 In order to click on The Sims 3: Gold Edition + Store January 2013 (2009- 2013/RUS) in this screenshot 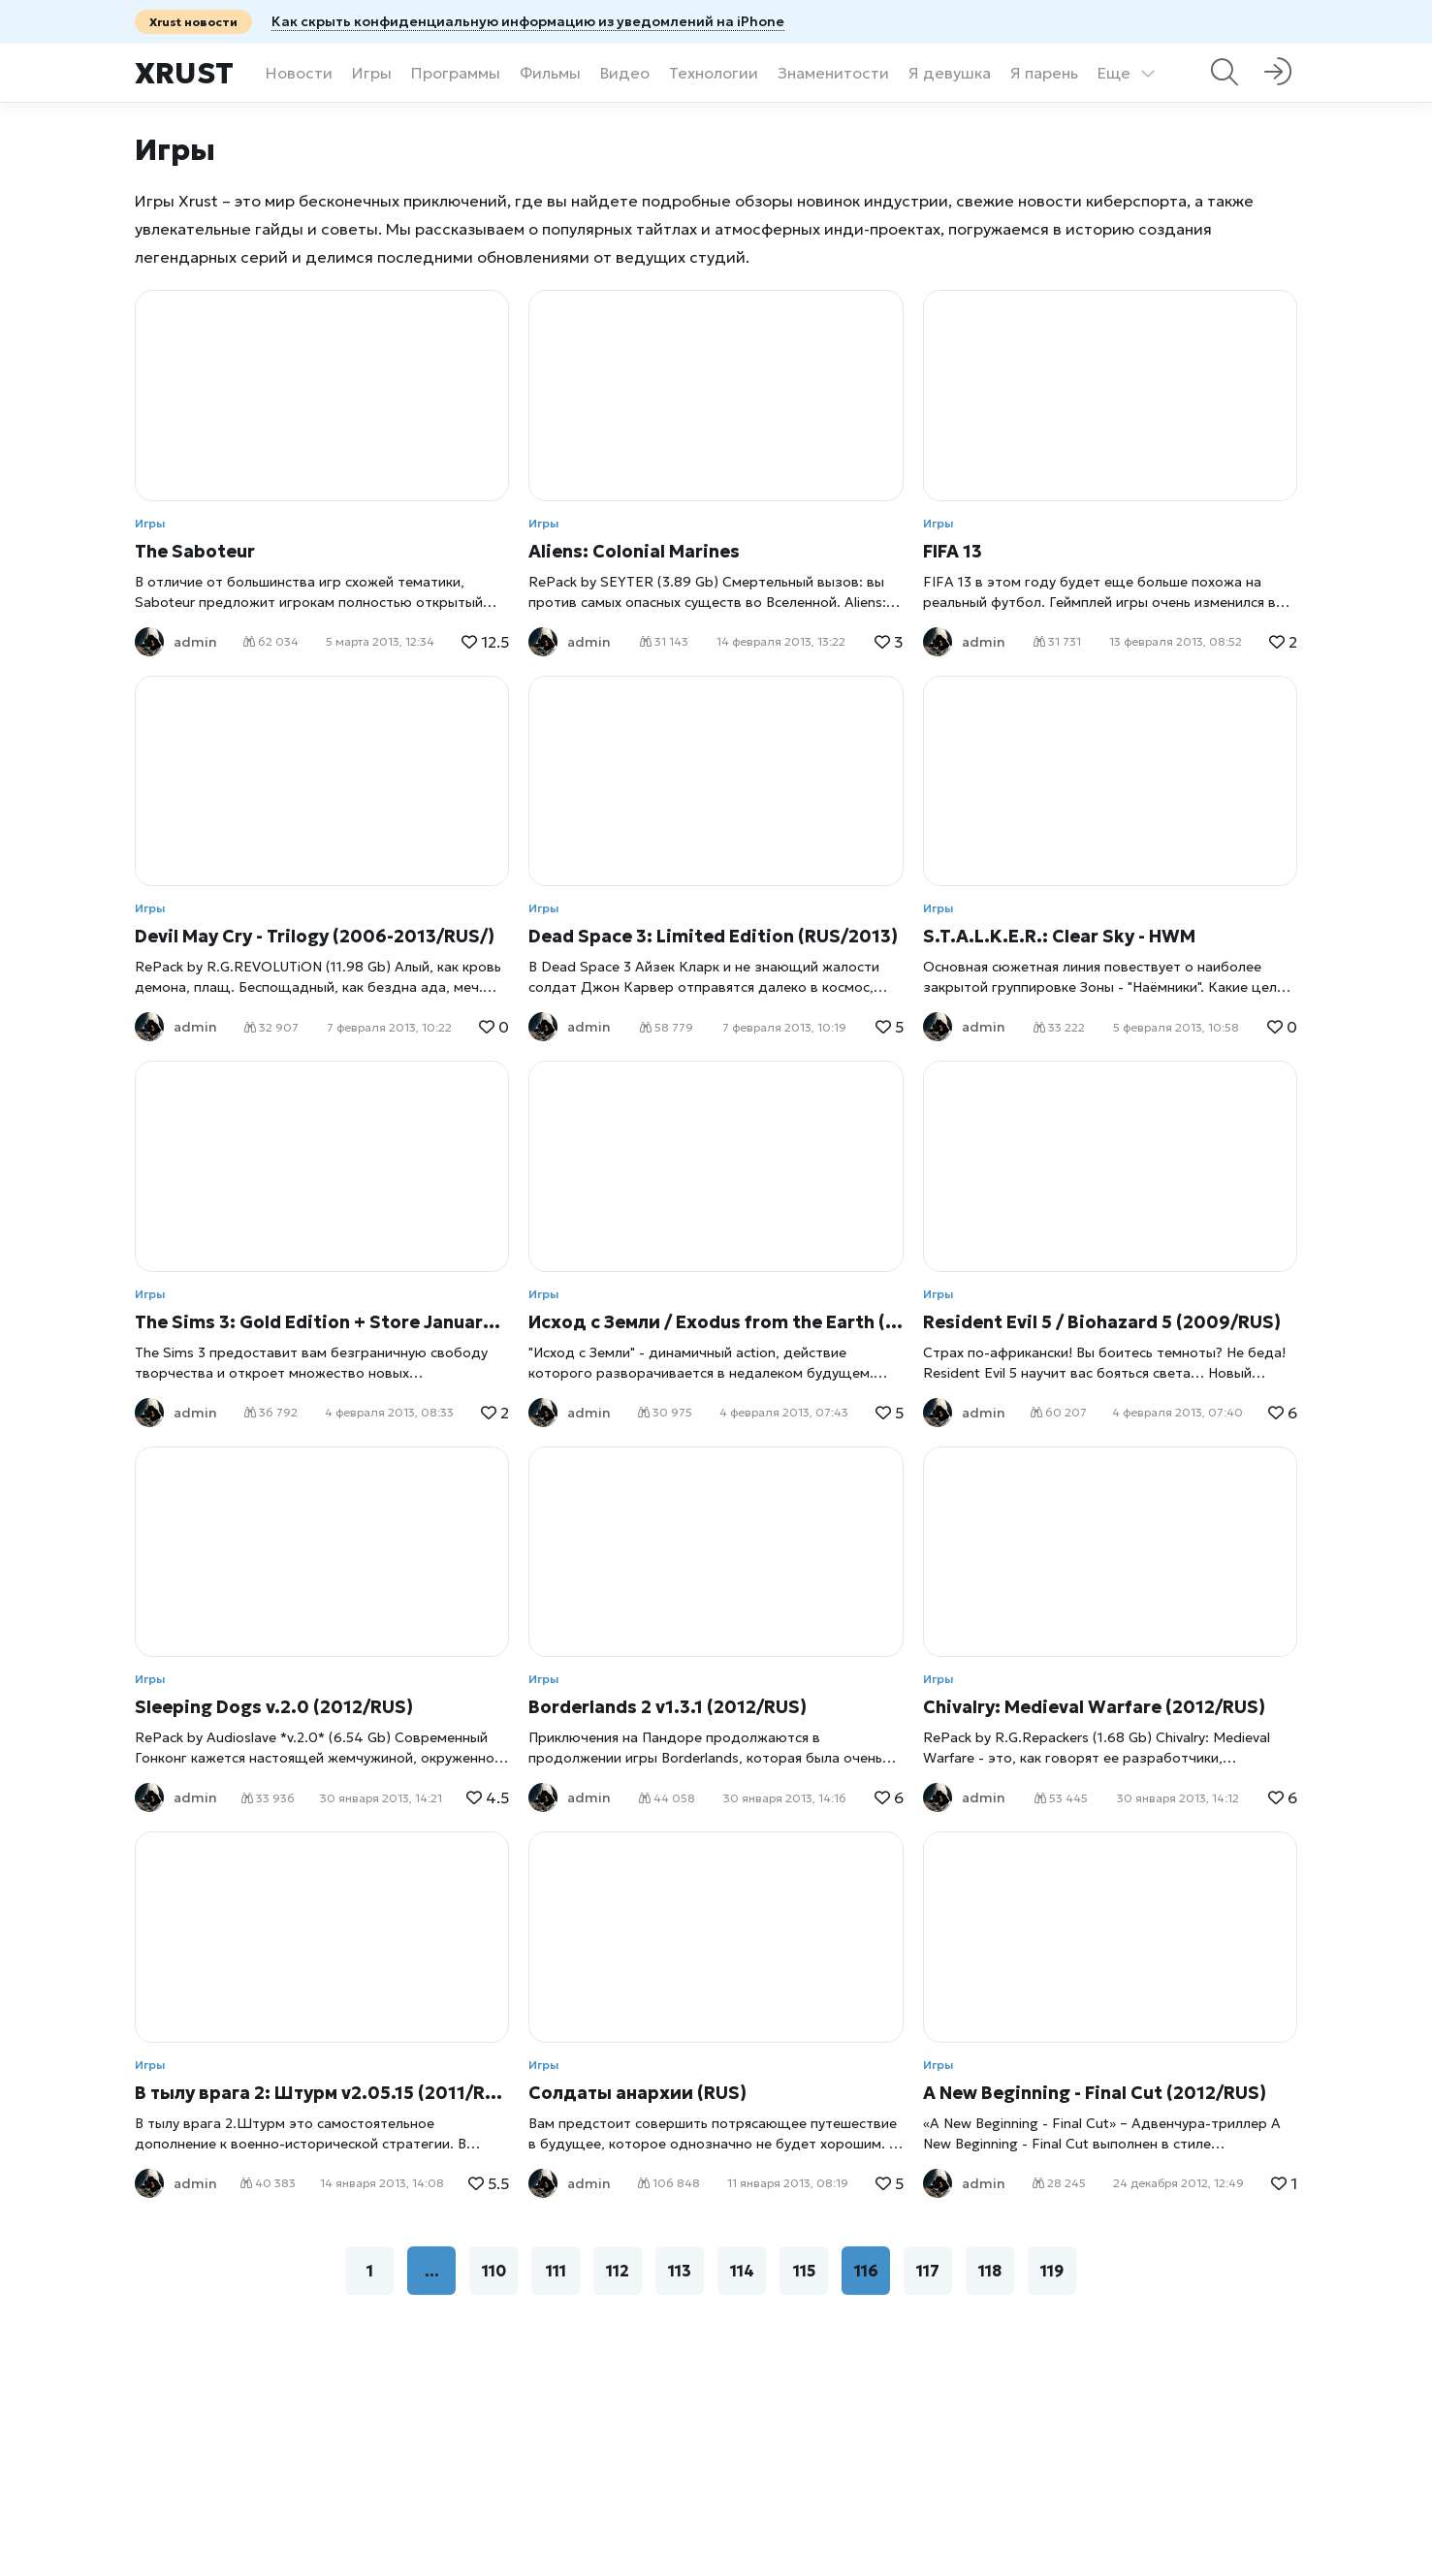, I will do `click(322, 1322)`.